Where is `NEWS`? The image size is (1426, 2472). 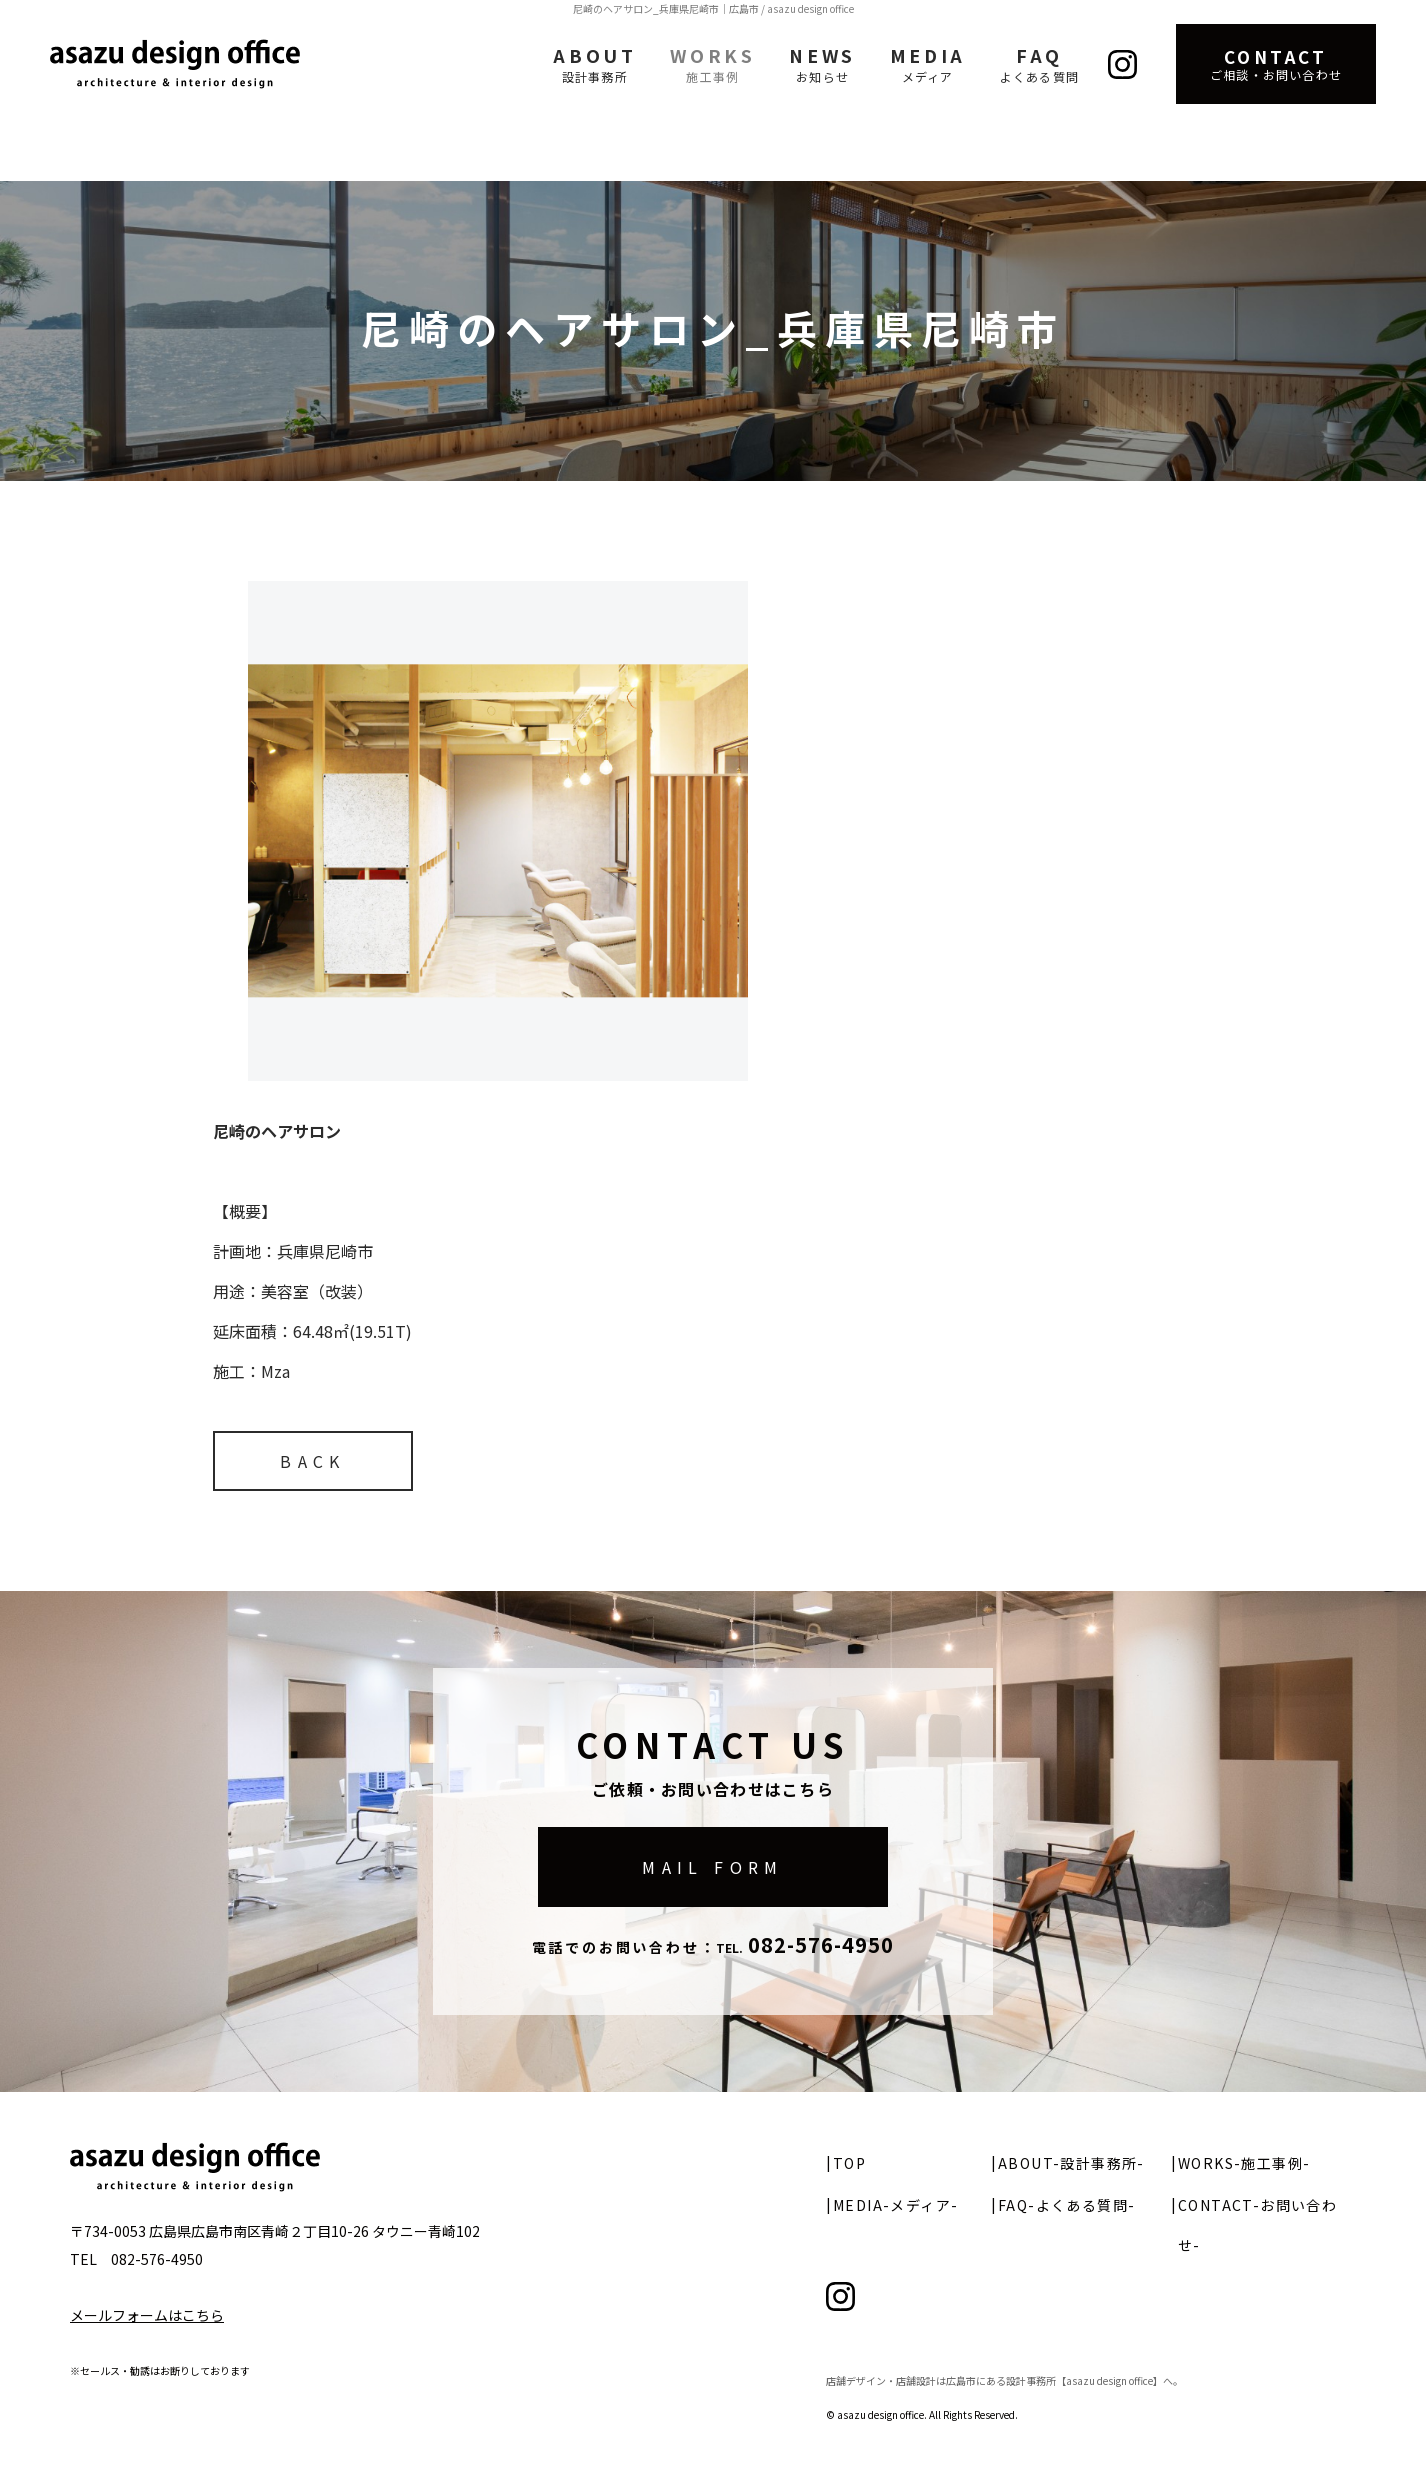 NEWS is located at coordinates (822, 63).